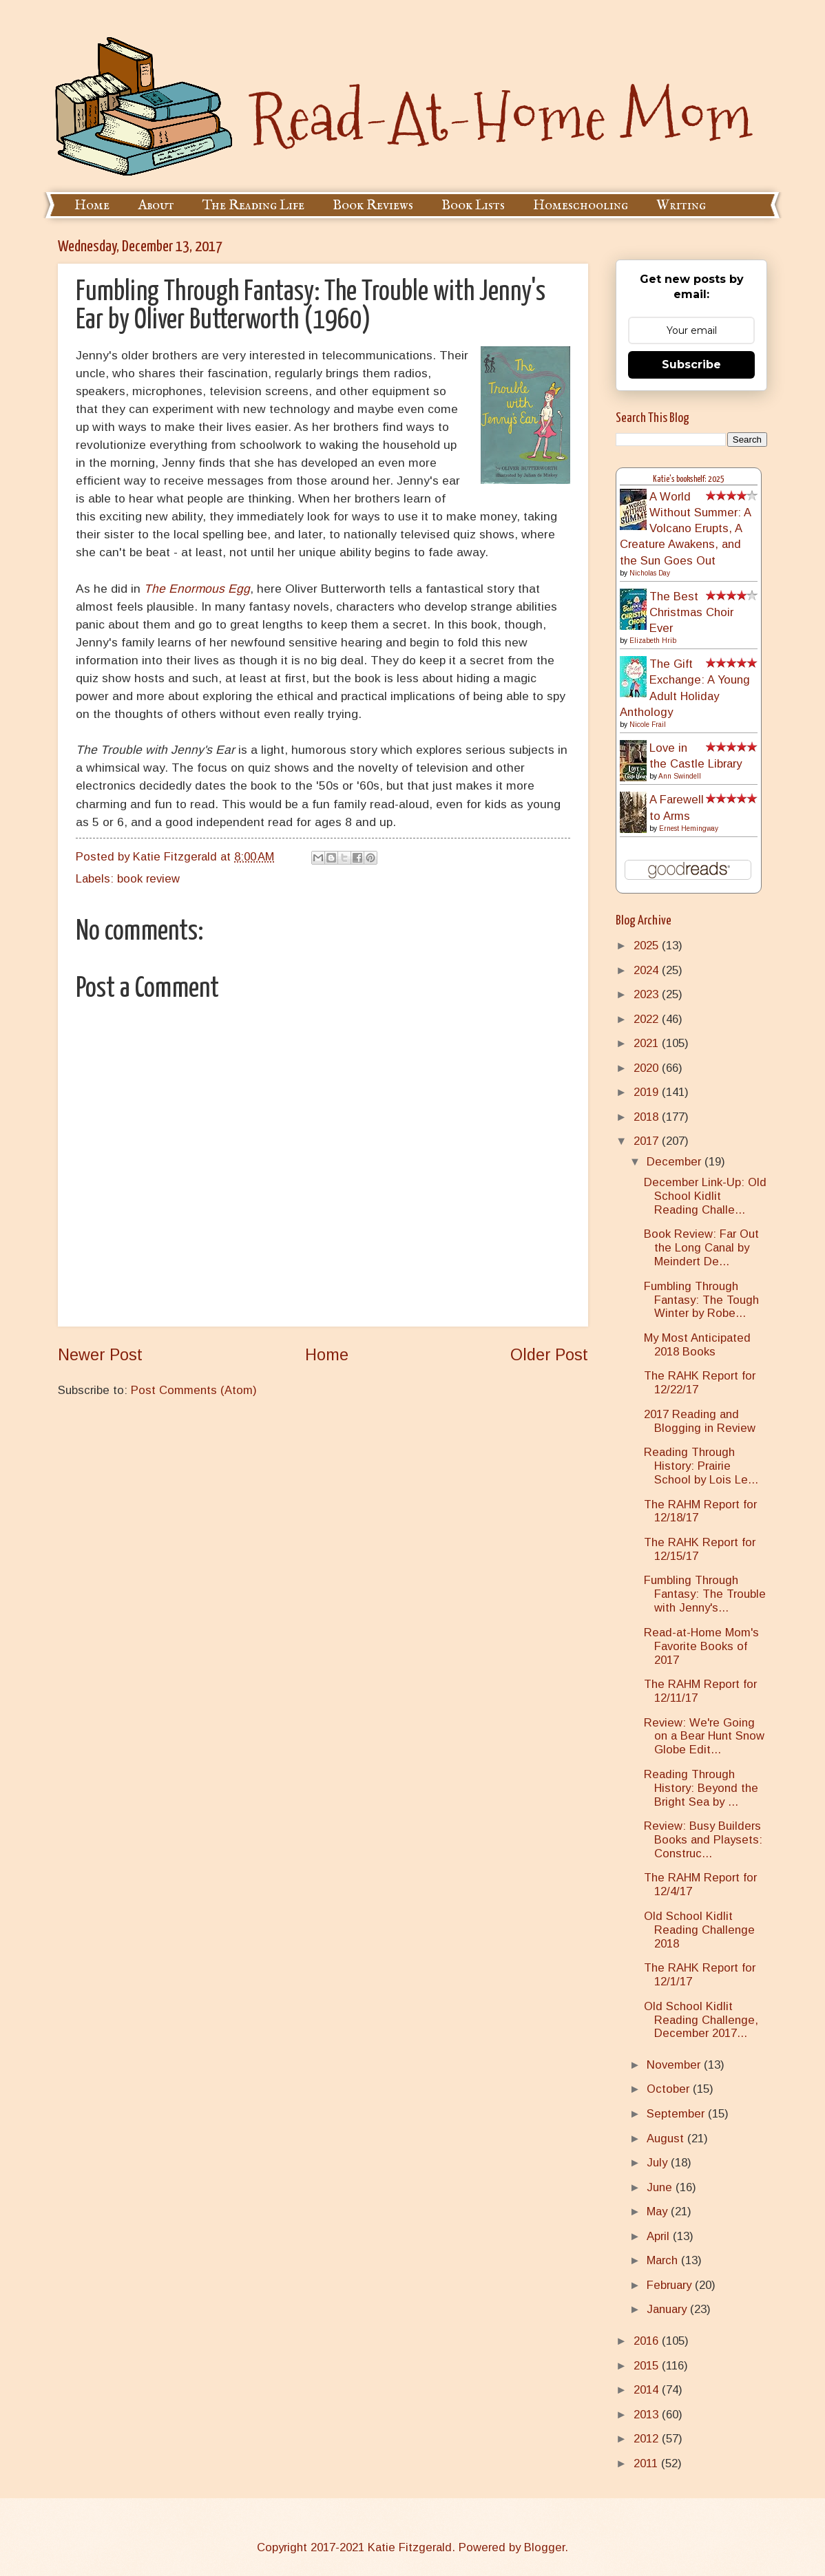  Describe the element at coordinates (647, 724) in the screenshot. I see `Nicole Frail` at that location.